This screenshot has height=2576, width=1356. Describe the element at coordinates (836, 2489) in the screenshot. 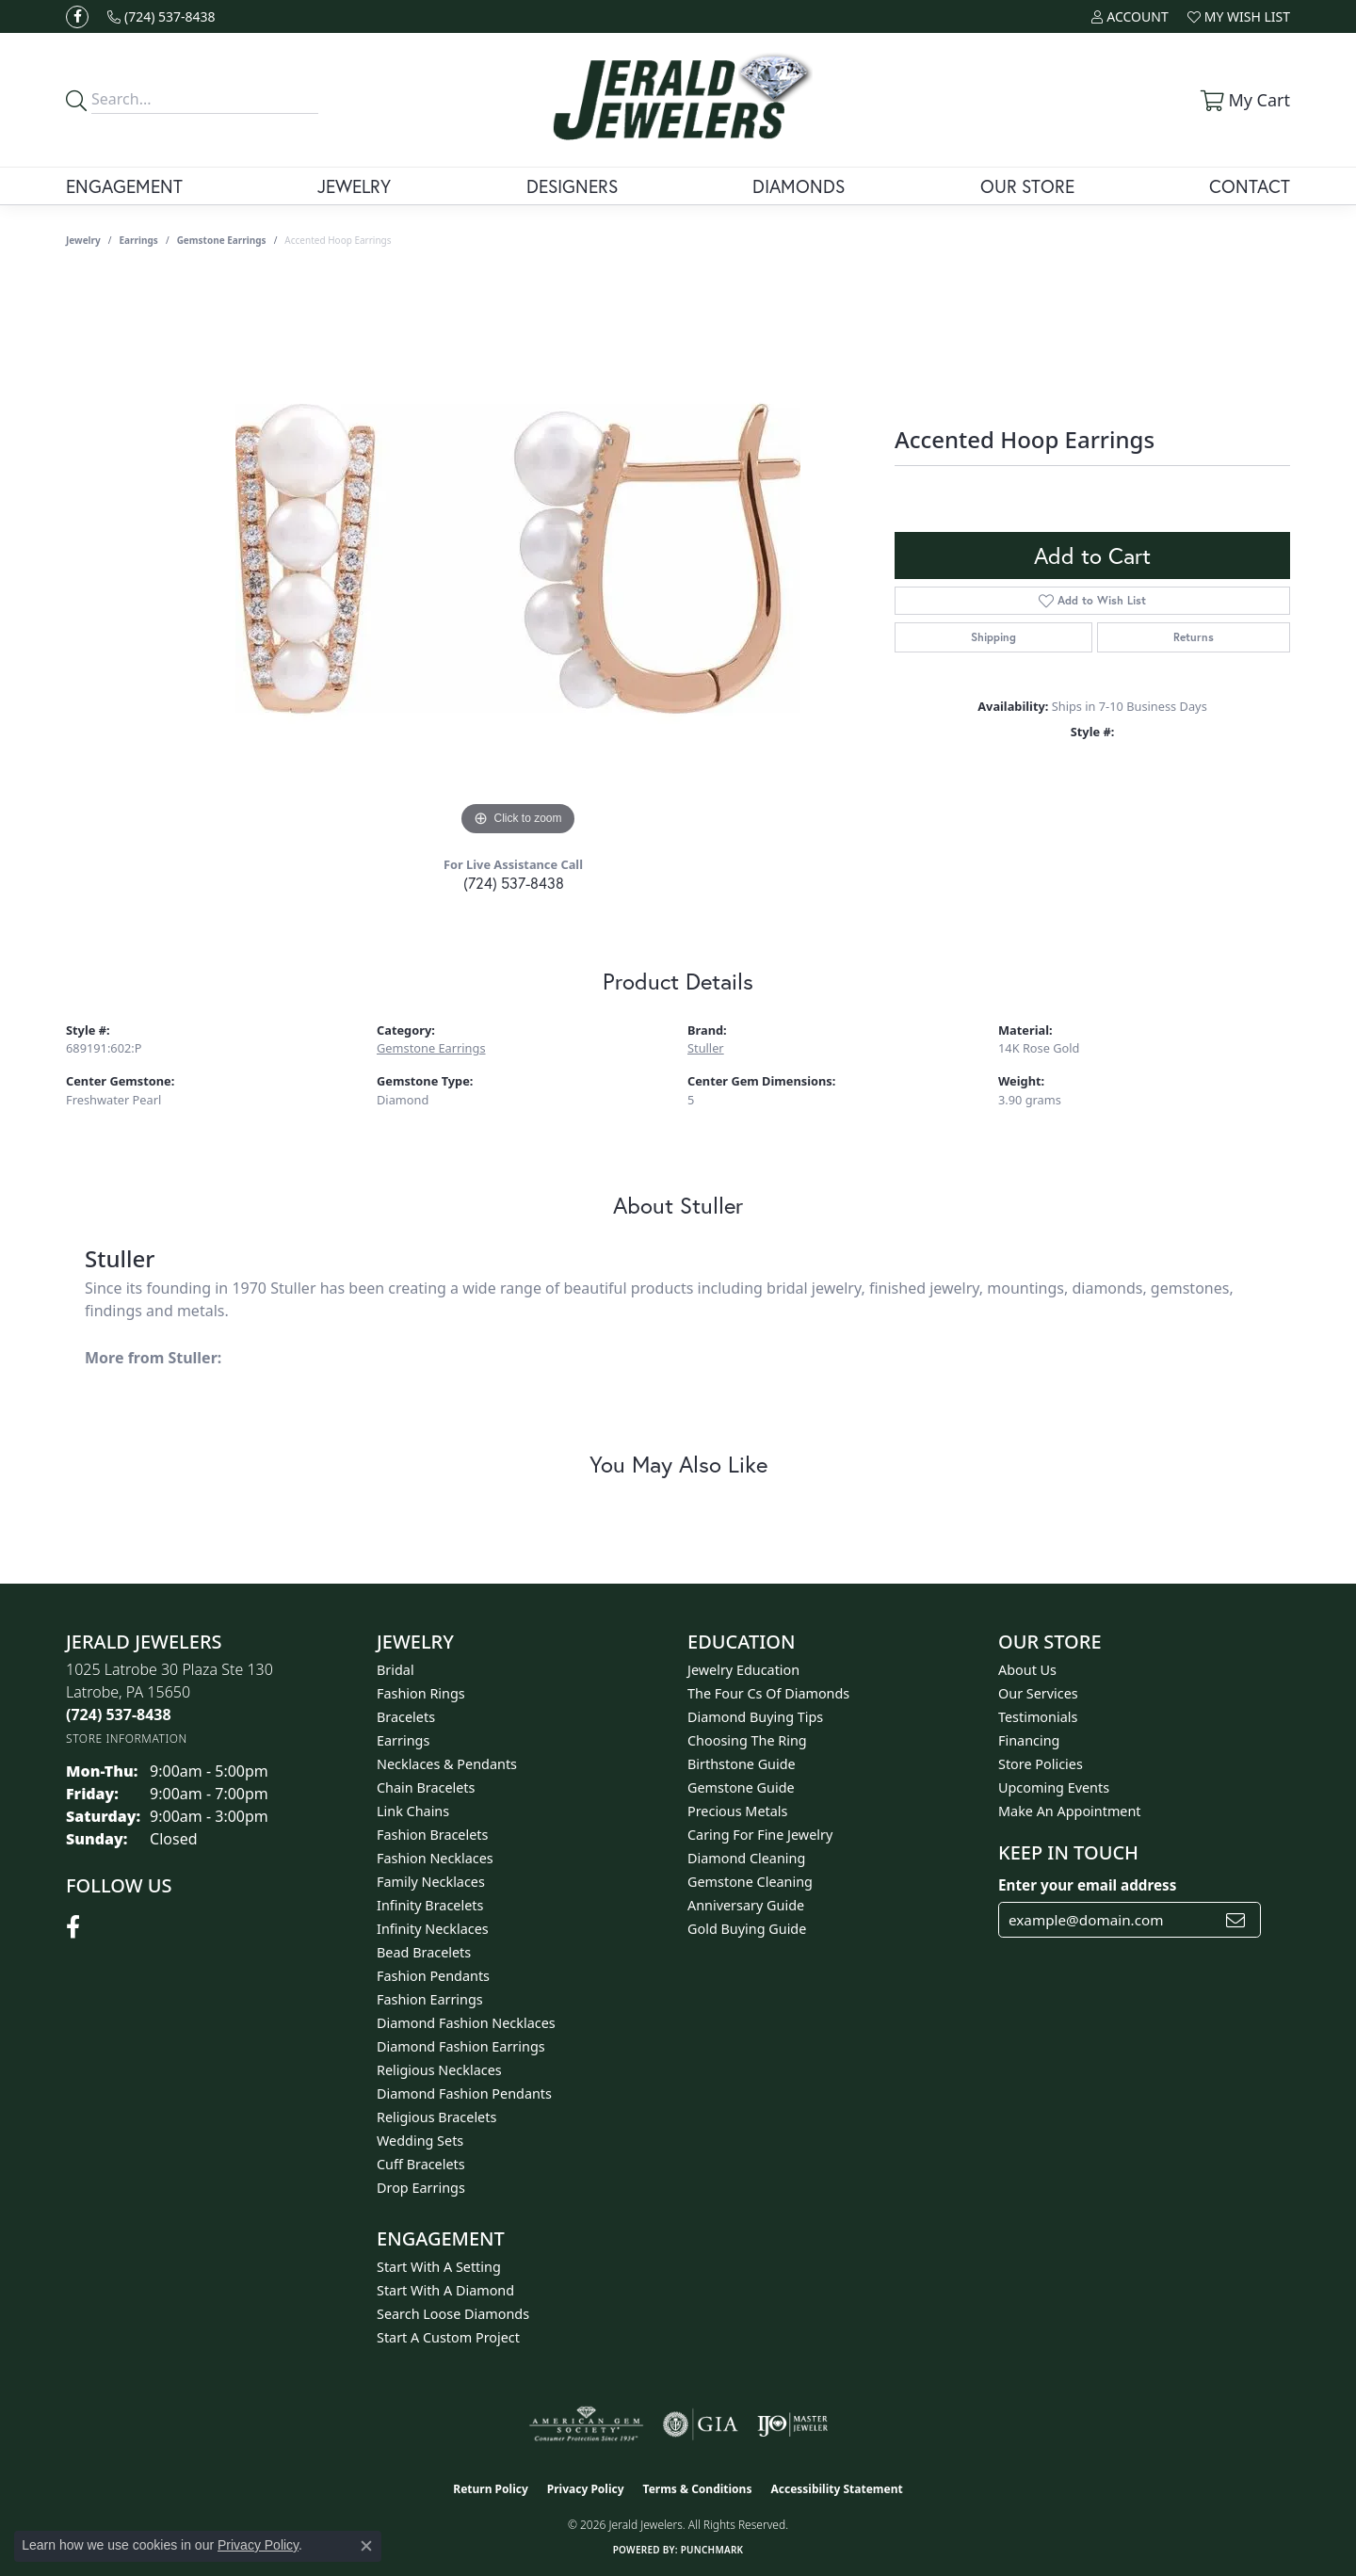

I see `Accessibility Statement` at that location.